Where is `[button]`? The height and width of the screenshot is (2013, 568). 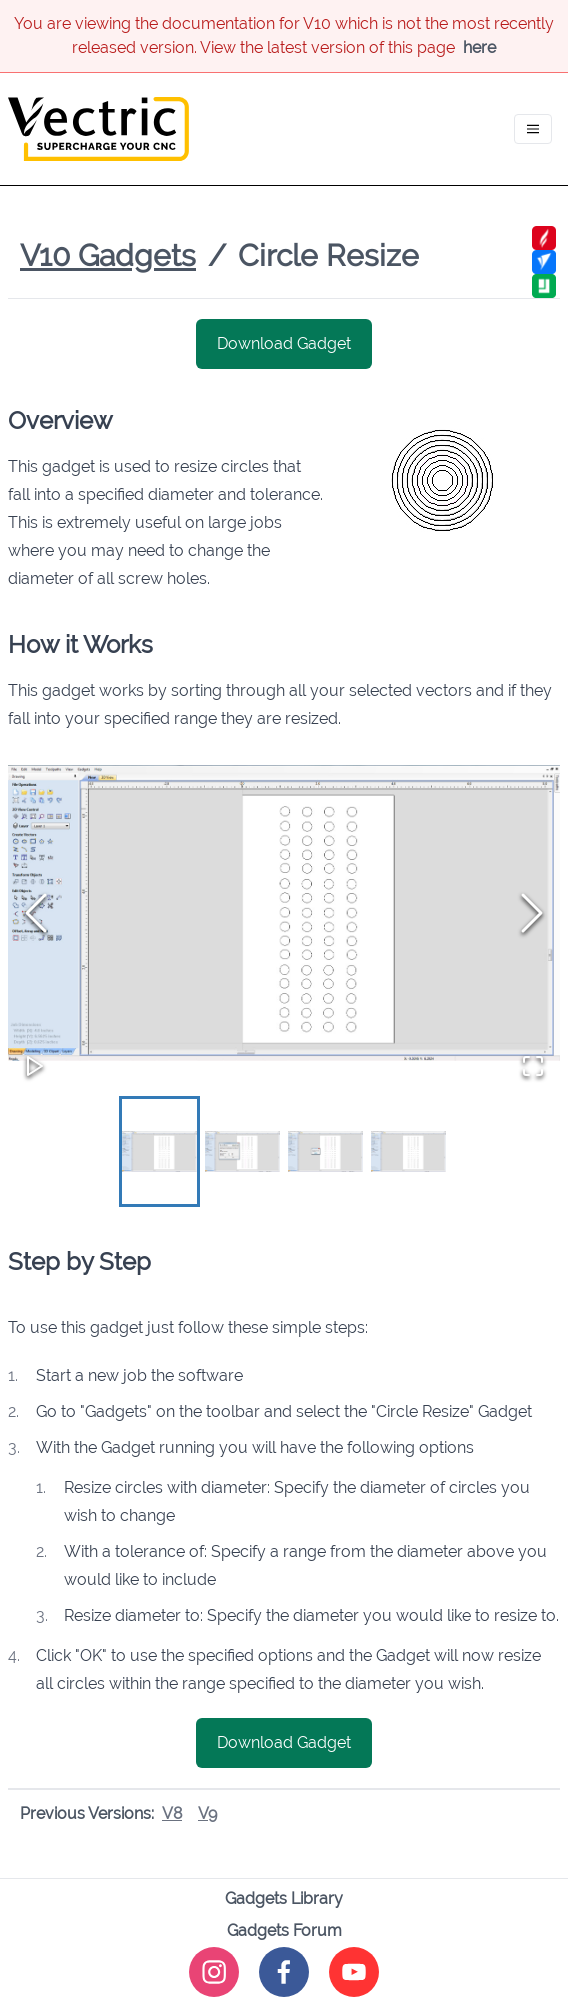
[button] is located at coordinates (284, 913).